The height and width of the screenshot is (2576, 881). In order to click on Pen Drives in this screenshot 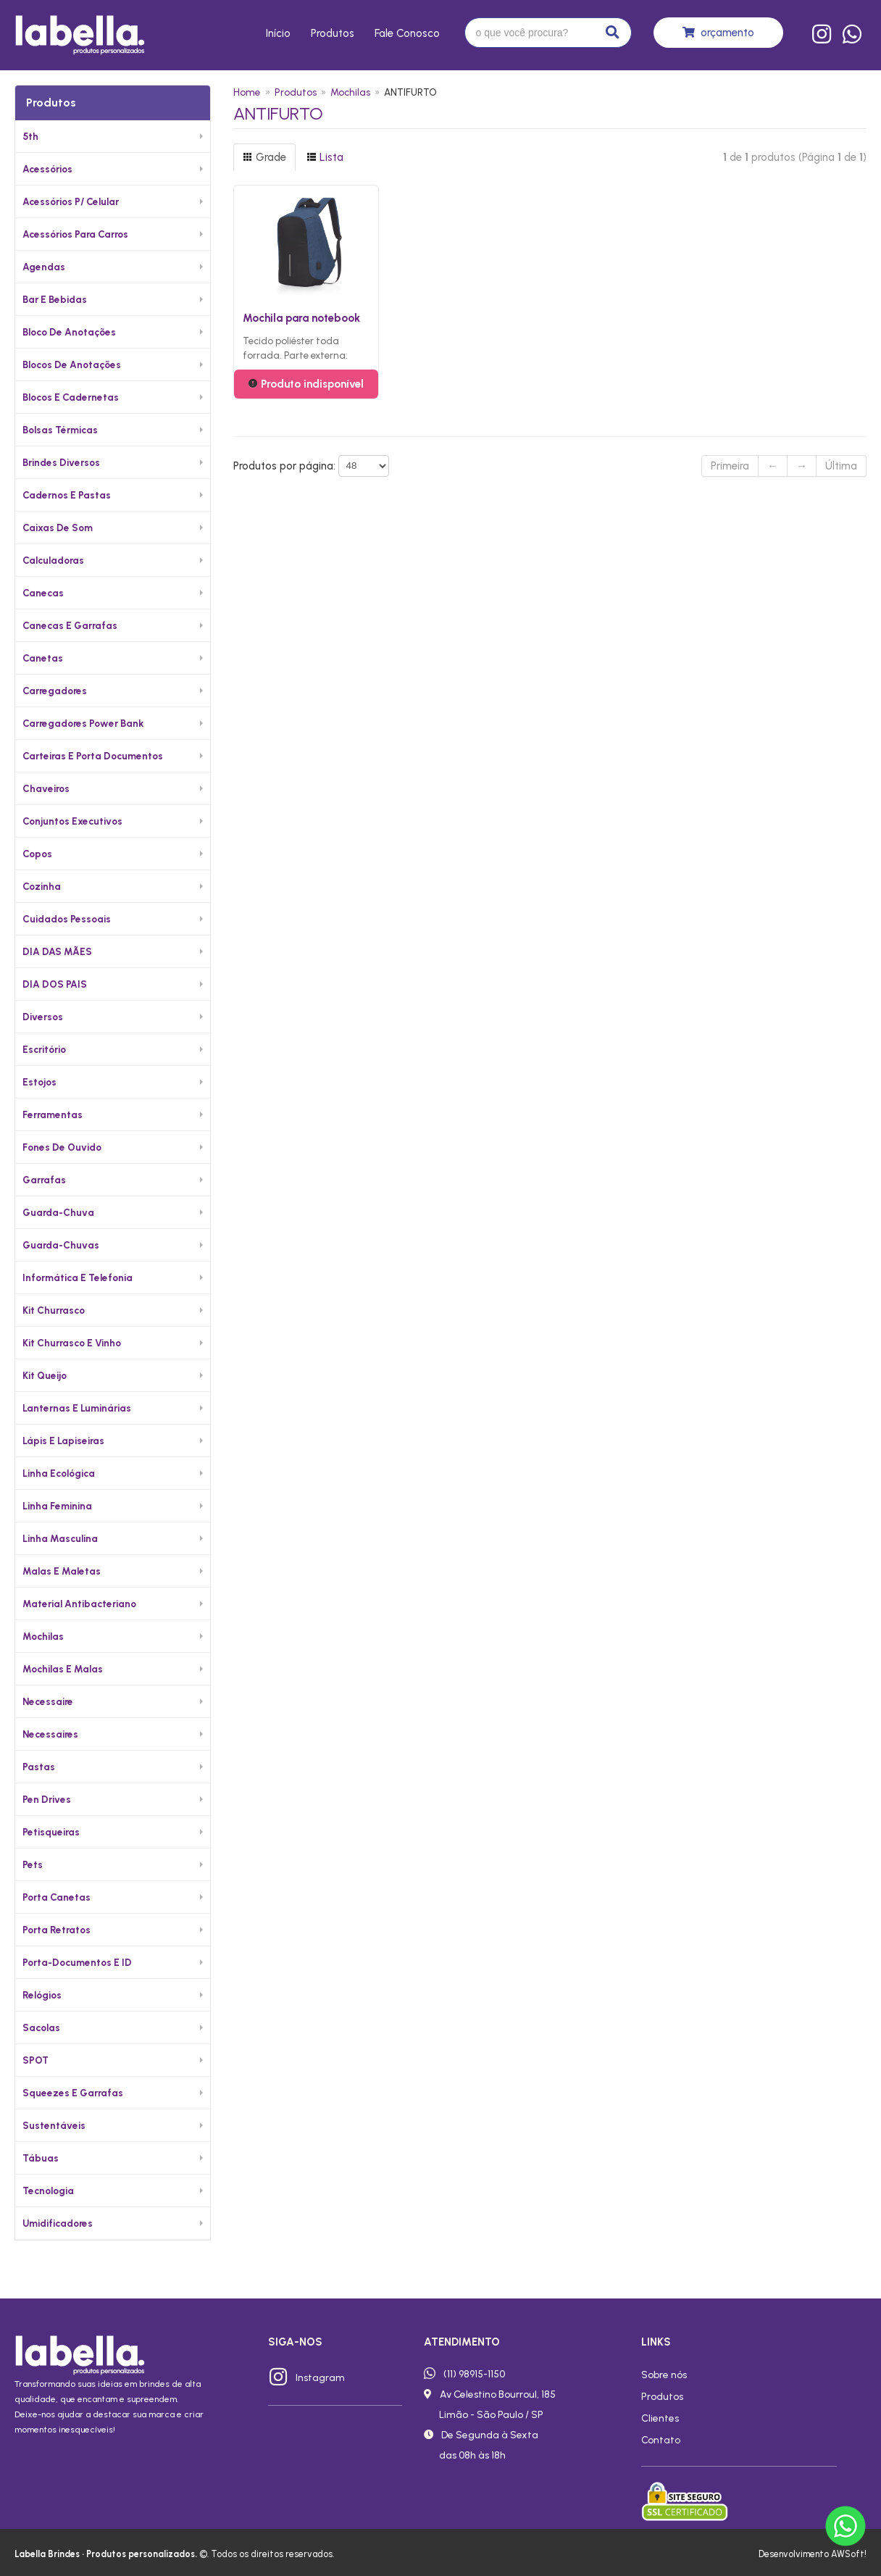, I will do `click(46, 1799)`.